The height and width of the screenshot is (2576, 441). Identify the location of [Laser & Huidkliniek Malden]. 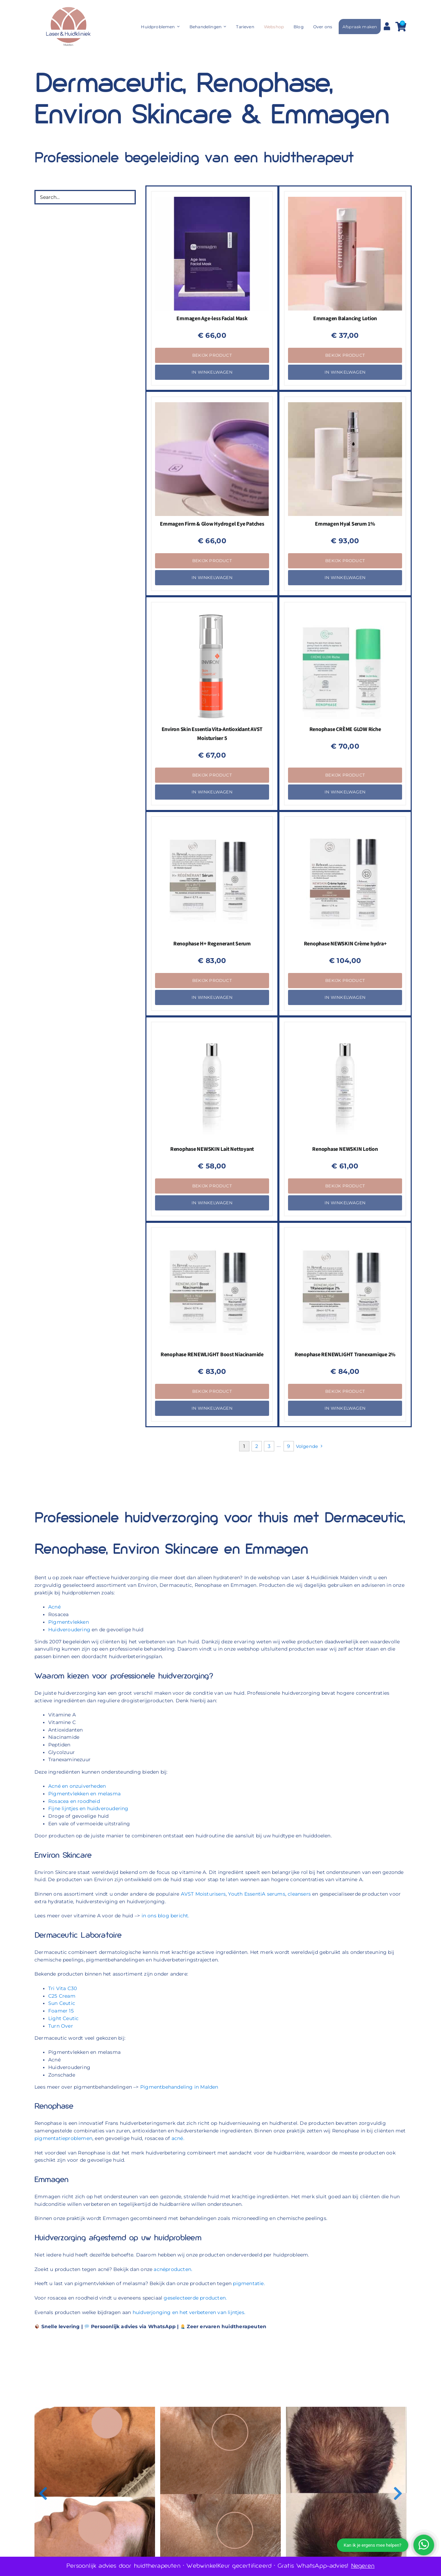
(68, 7).